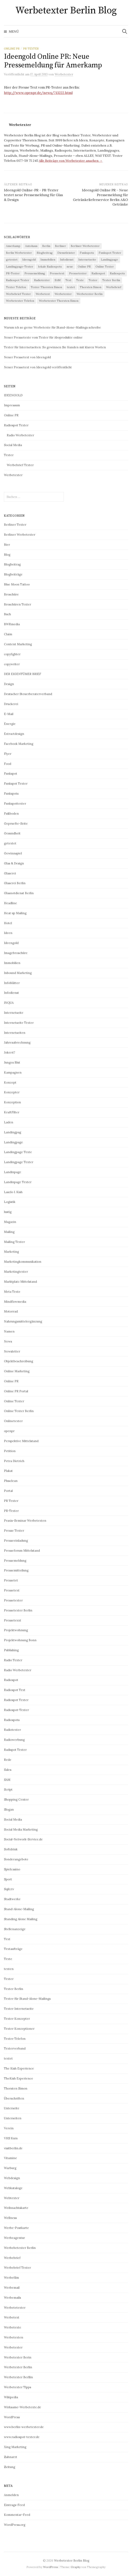 This screenshot has width=132, height=2576. What do you see at coordinates (19, 893) in the screenshot?
I see `Glasnotdienst Berlin` at bounding box center [19, 893].